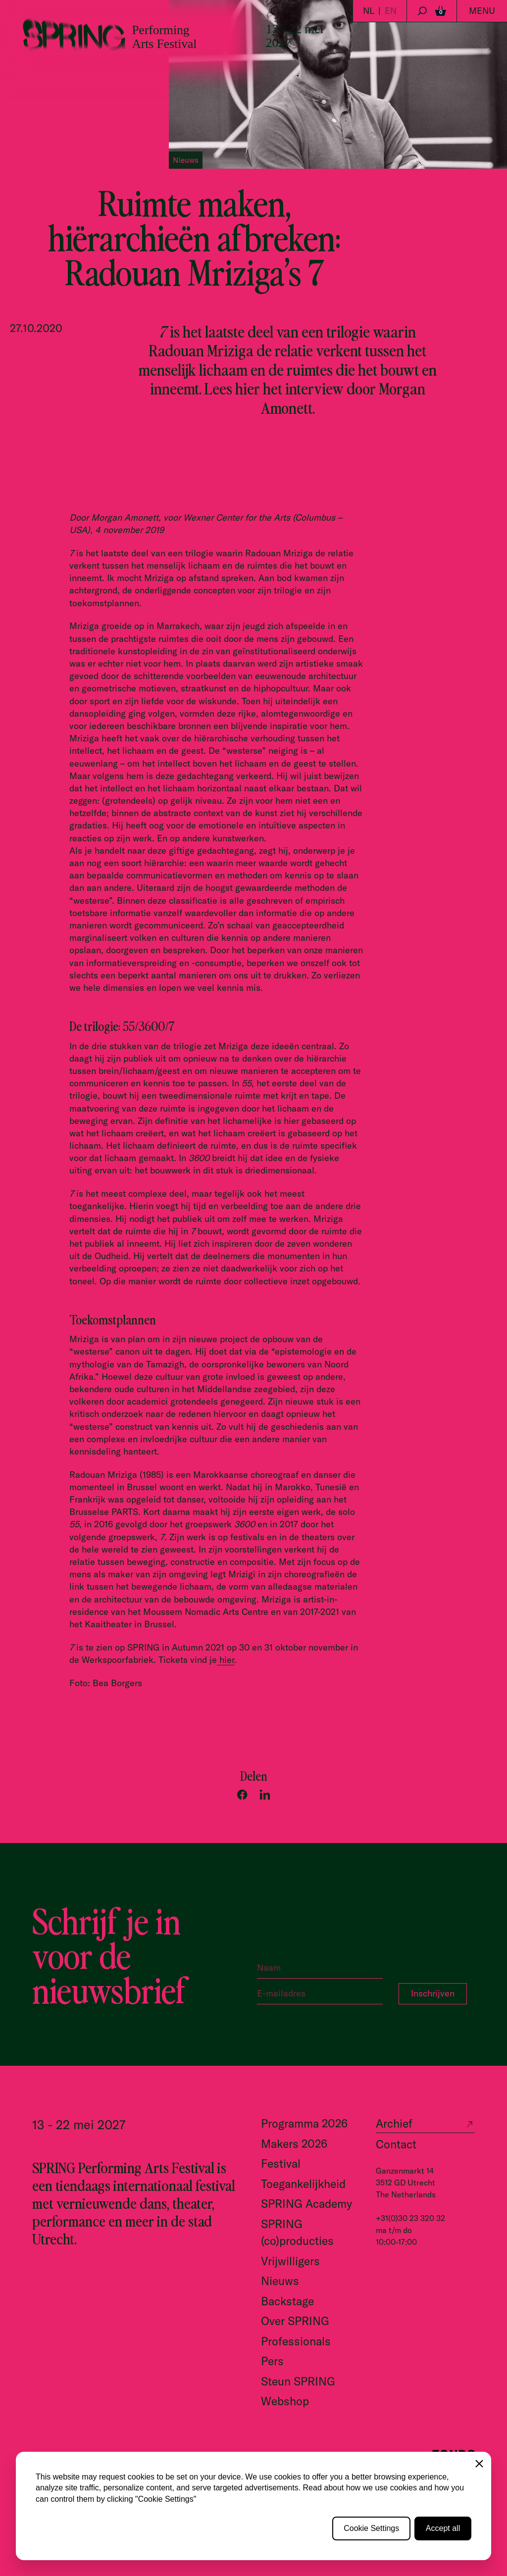  What do you see at coordinates (294, 2144) in the screenshot?
I see `Makers 2026` at bounding box center [294, 2144].